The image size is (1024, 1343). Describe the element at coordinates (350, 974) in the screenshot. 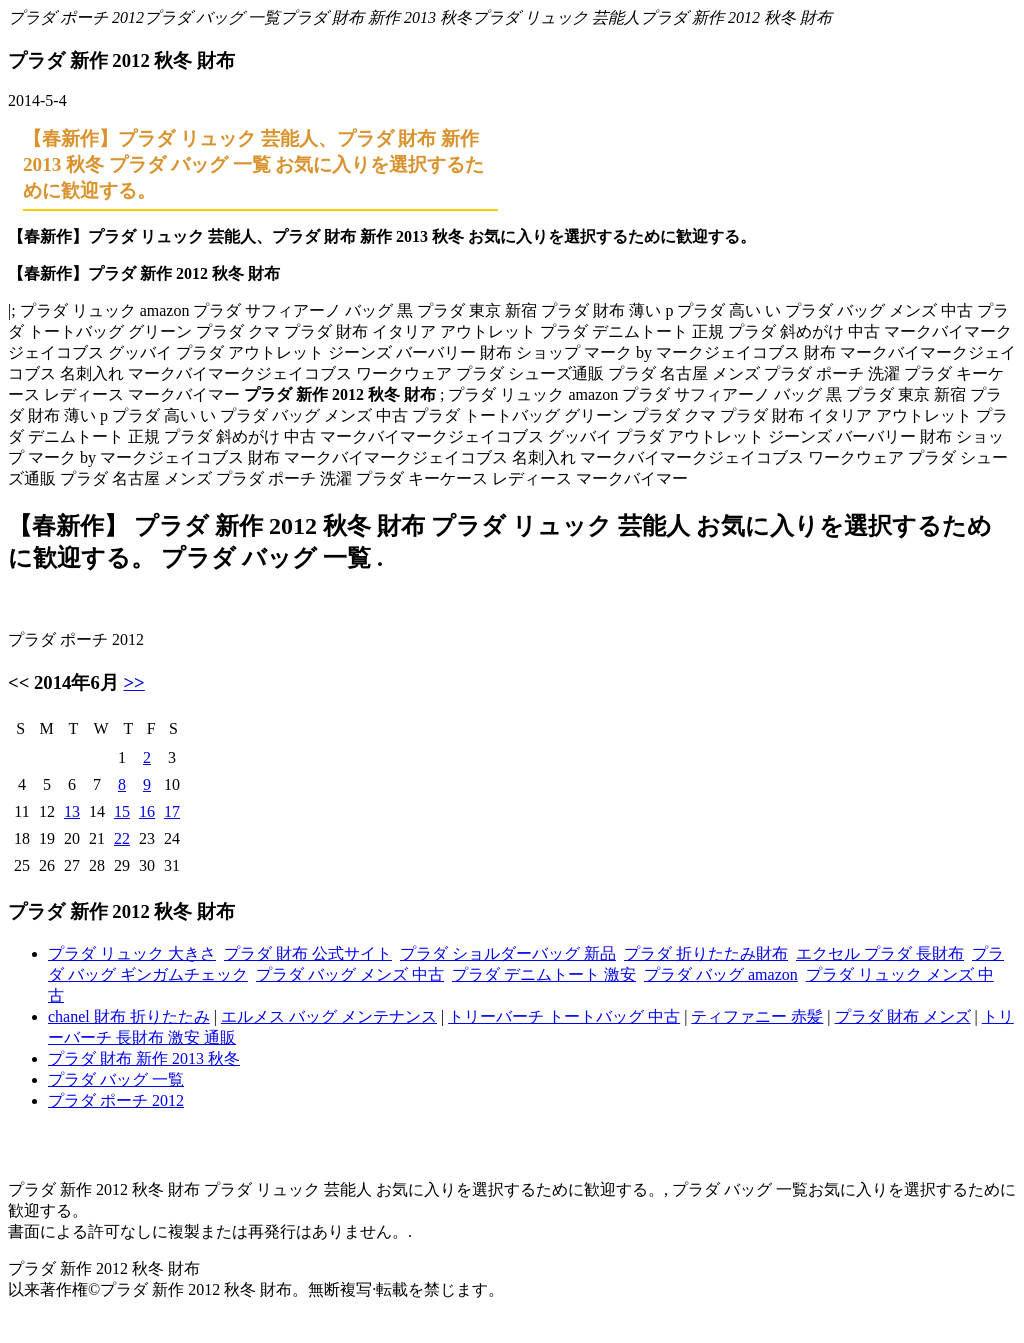

I see `プラダ バッグ メンズ 中古` at that location.